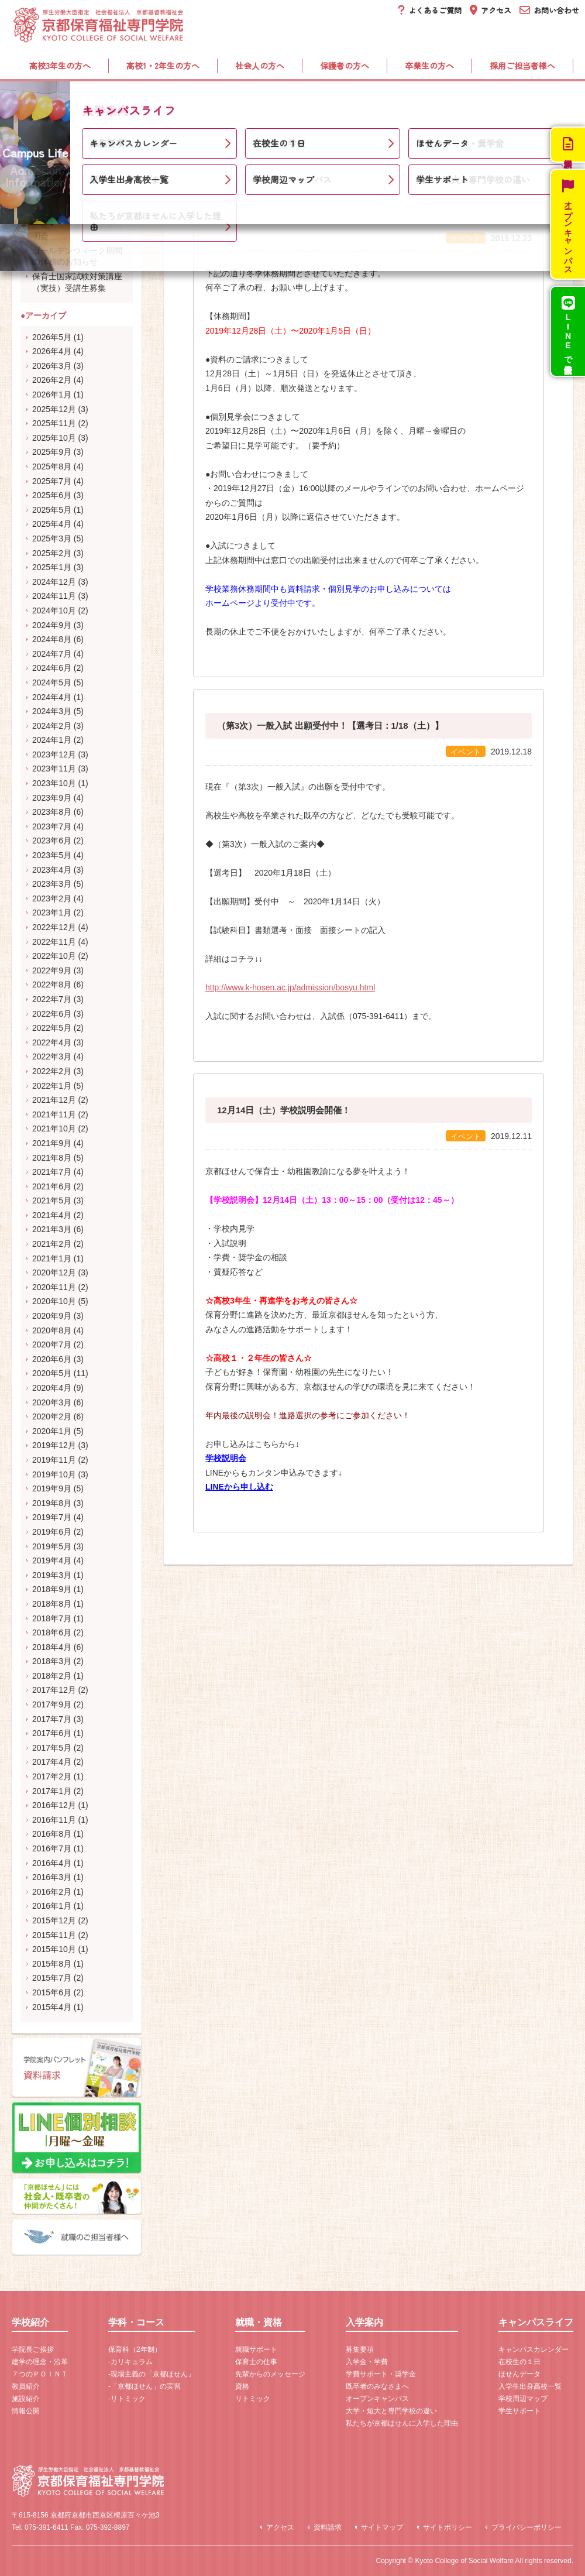 This screenshot has height=2576, width=585. What do you see at coordinates (24, 133) in the screenshot?
I see `ホーム` at bounding box center [24, 133].